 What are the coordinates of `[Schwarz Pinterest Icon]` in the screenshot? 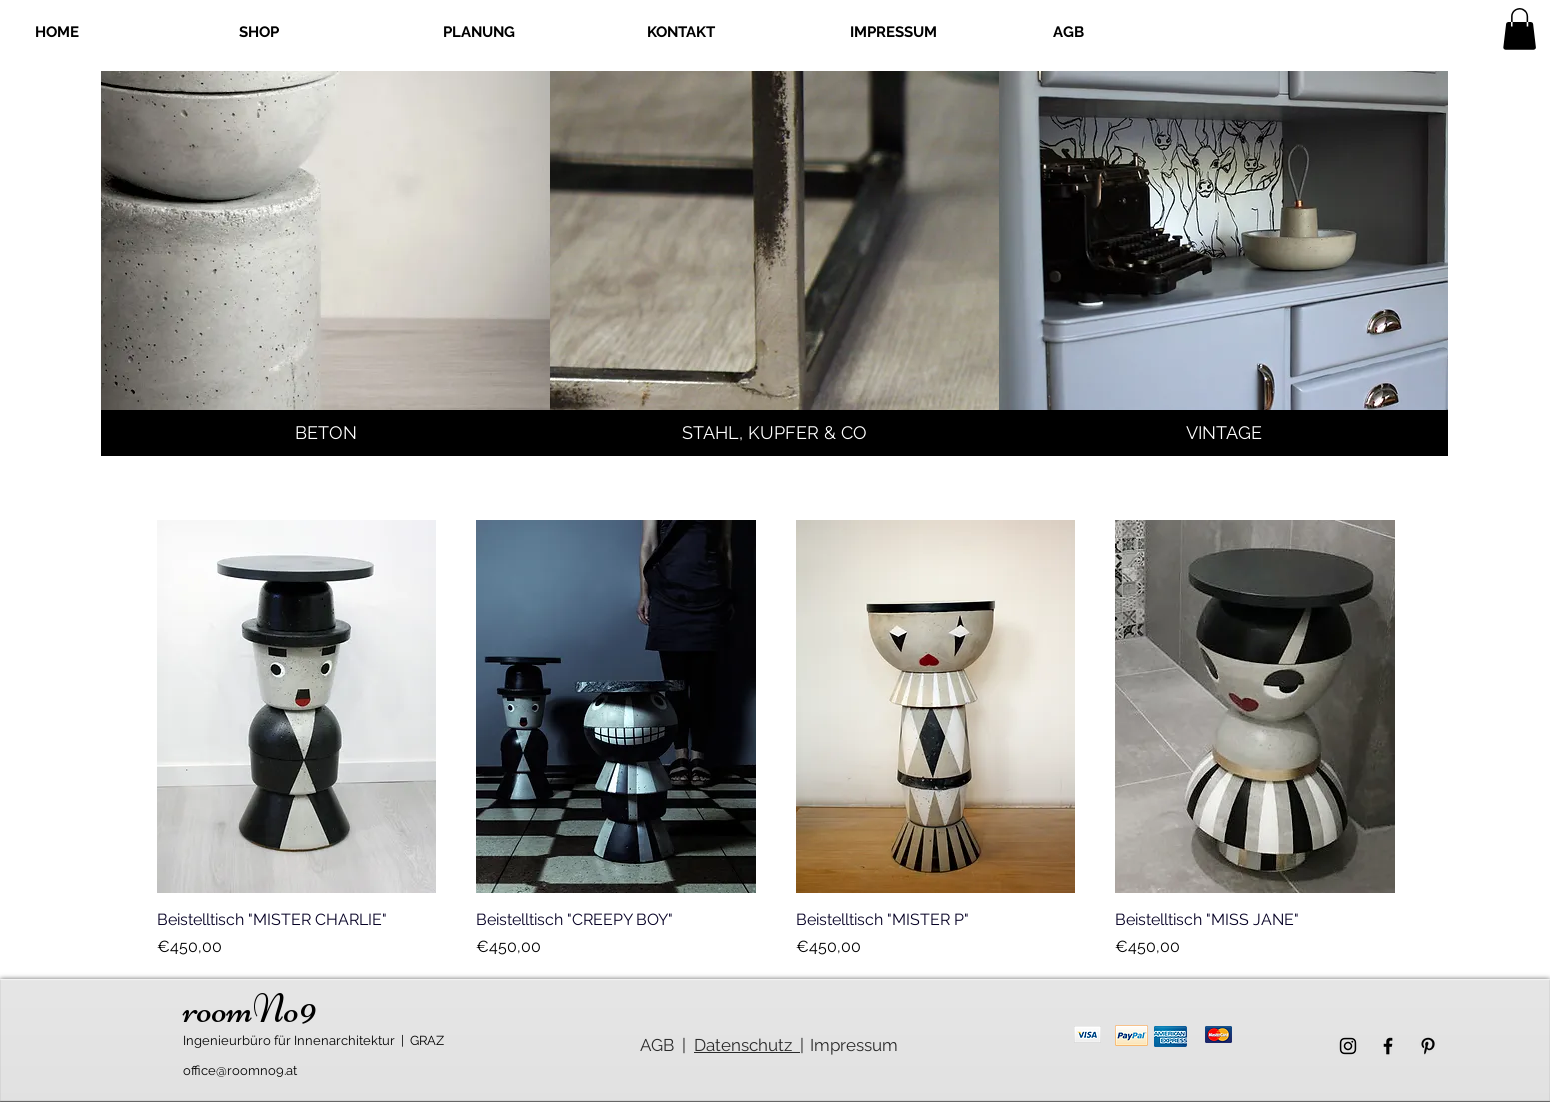 It's located at (1428, 1046).